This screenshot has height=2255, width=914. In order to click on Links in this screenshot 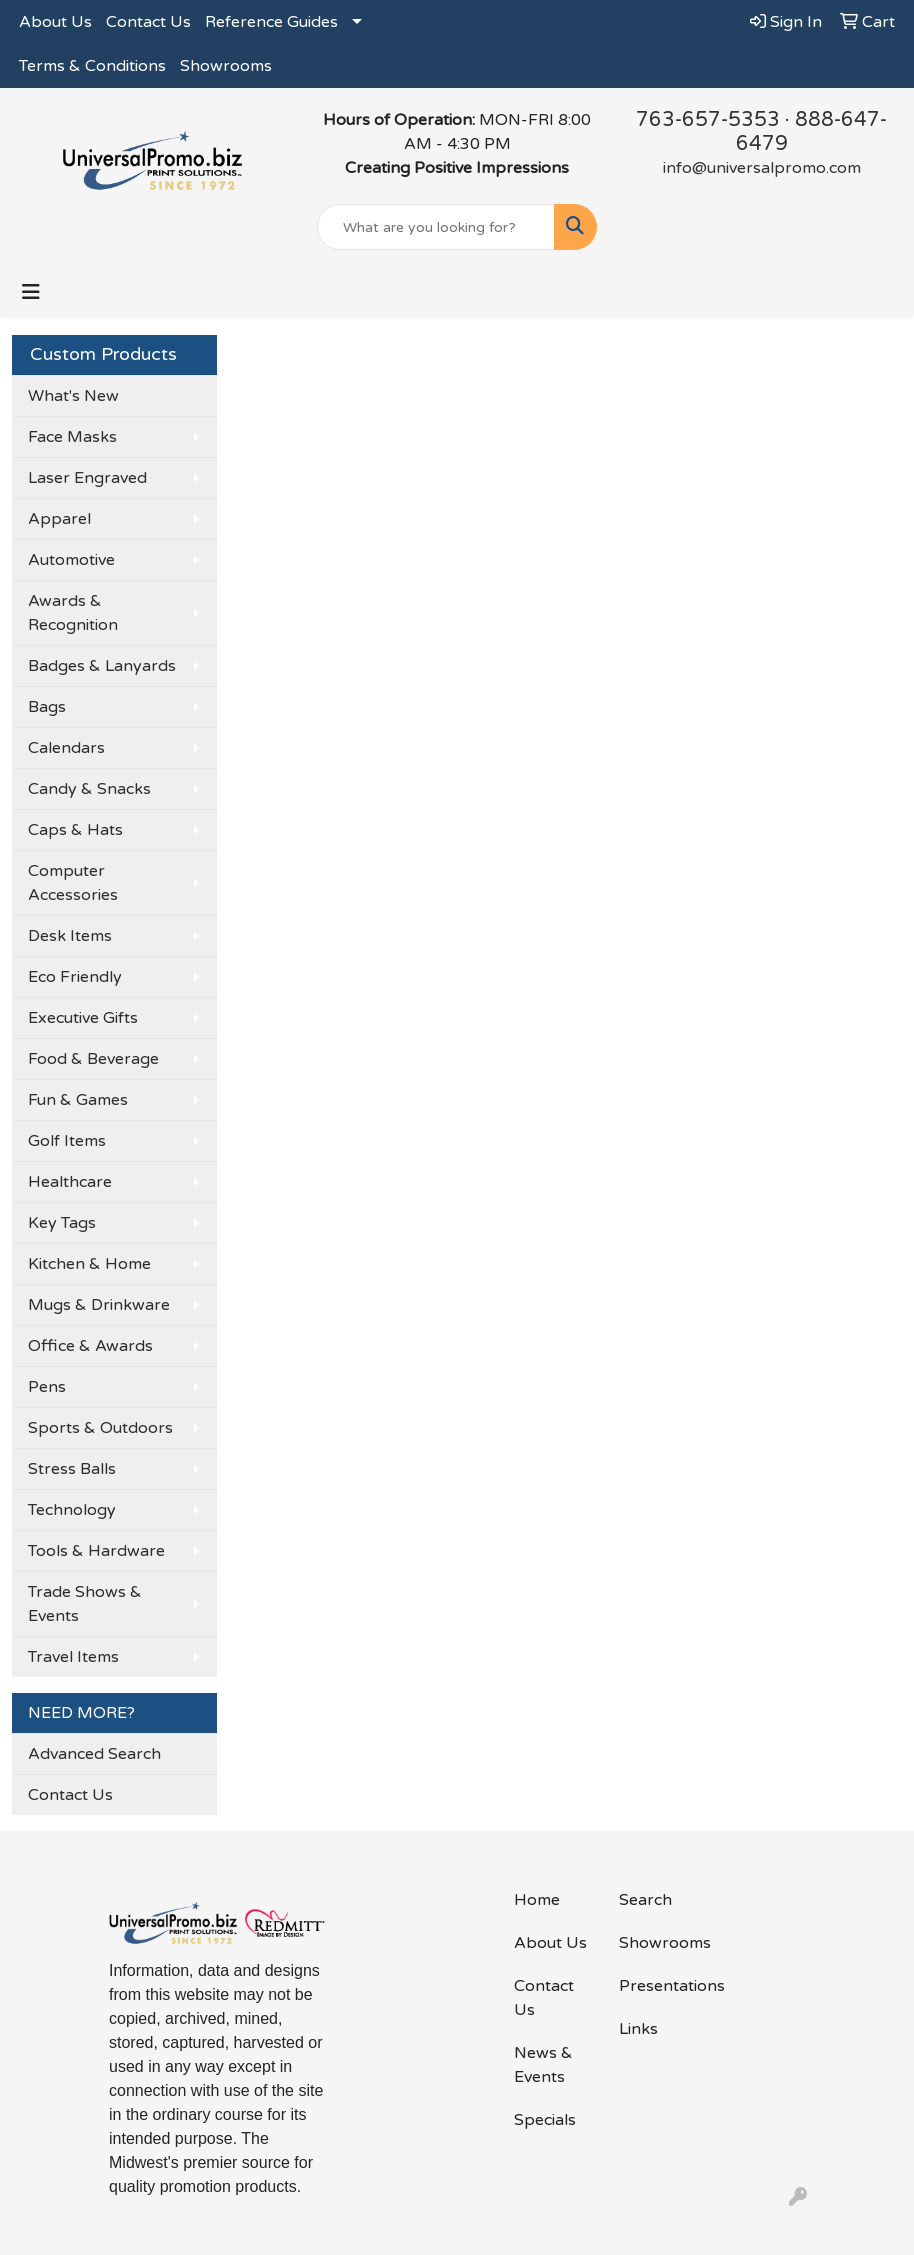, I will do `click(638, 2029)`.